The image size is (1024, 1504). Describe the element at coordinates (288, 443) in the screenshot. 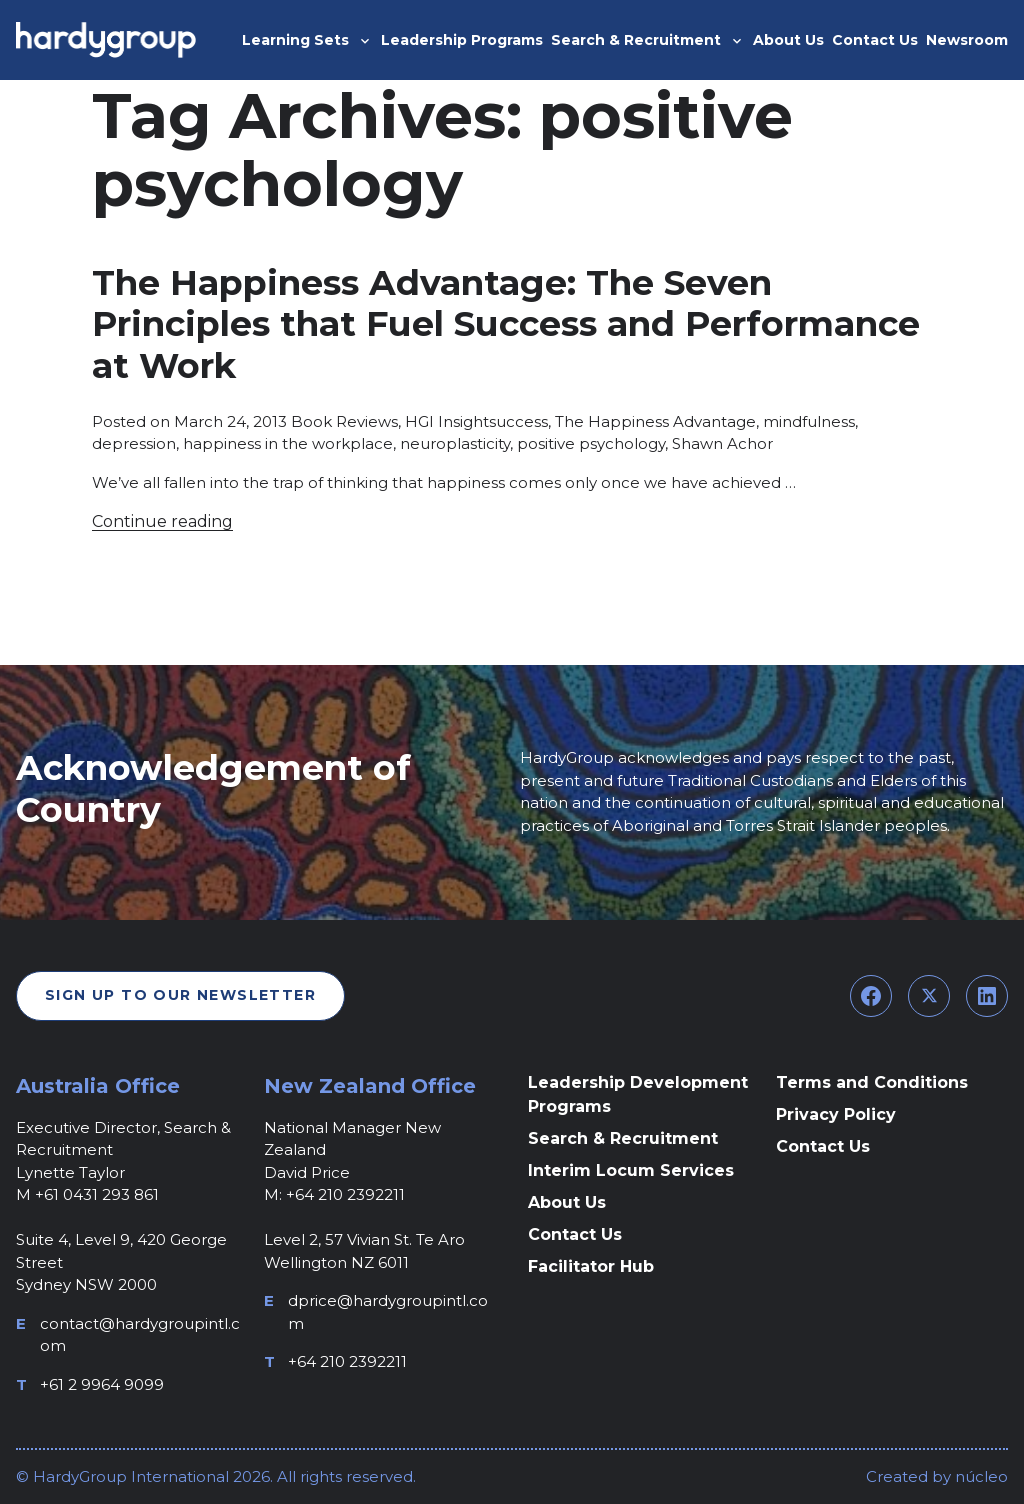

I see `happiness in the workplace` at that location.